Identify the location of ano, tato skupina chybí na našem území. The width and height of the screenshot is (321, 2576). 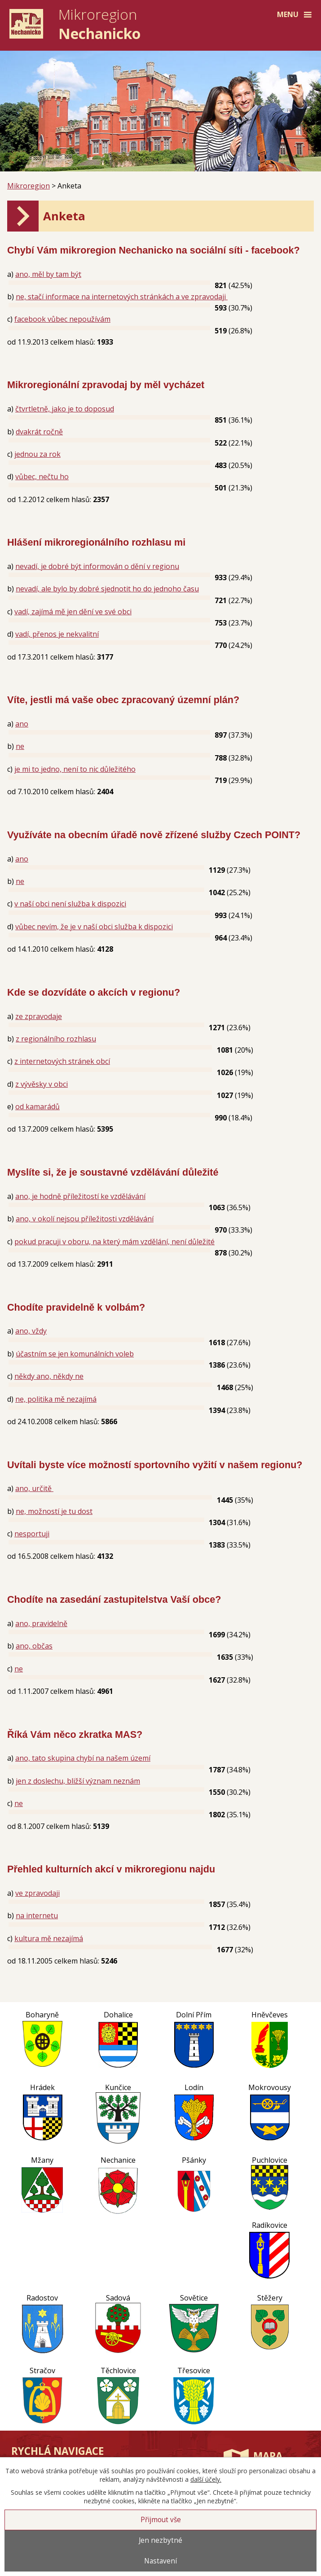
(82, 1758).